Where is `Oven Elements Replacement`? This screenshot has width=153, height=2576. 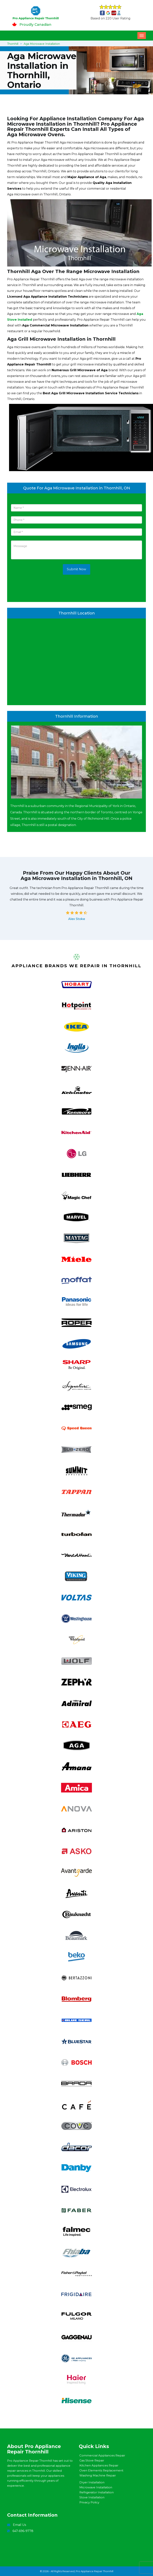 Oven Elements Replacement is located at coordinates (101, 2470).